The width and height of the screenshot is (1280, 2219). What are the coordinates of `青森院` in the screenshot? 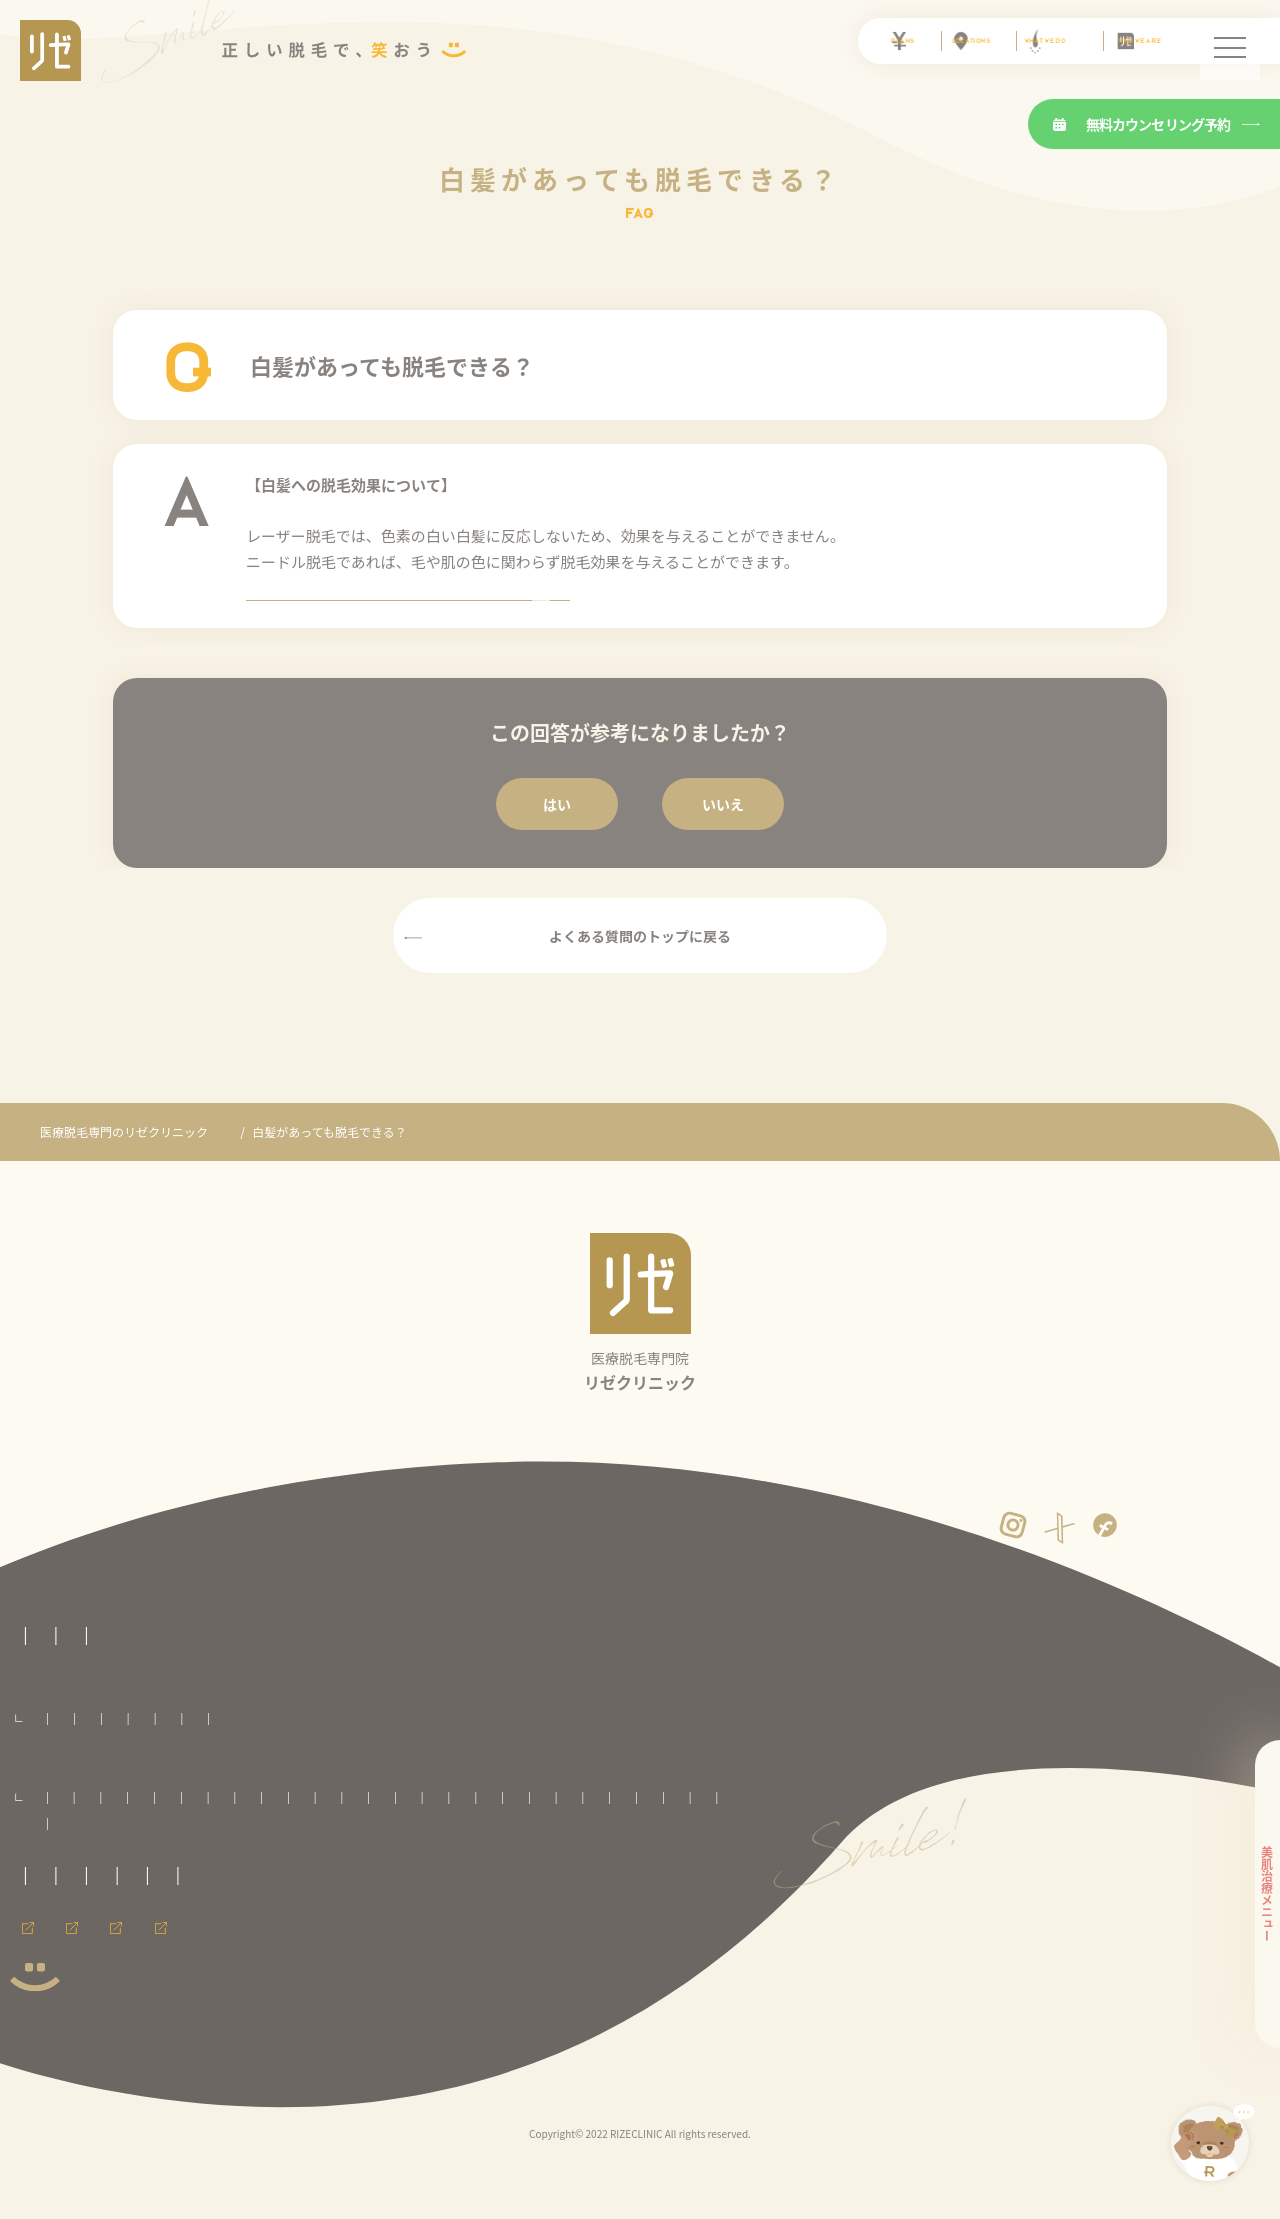 It's located at (106, 1848).